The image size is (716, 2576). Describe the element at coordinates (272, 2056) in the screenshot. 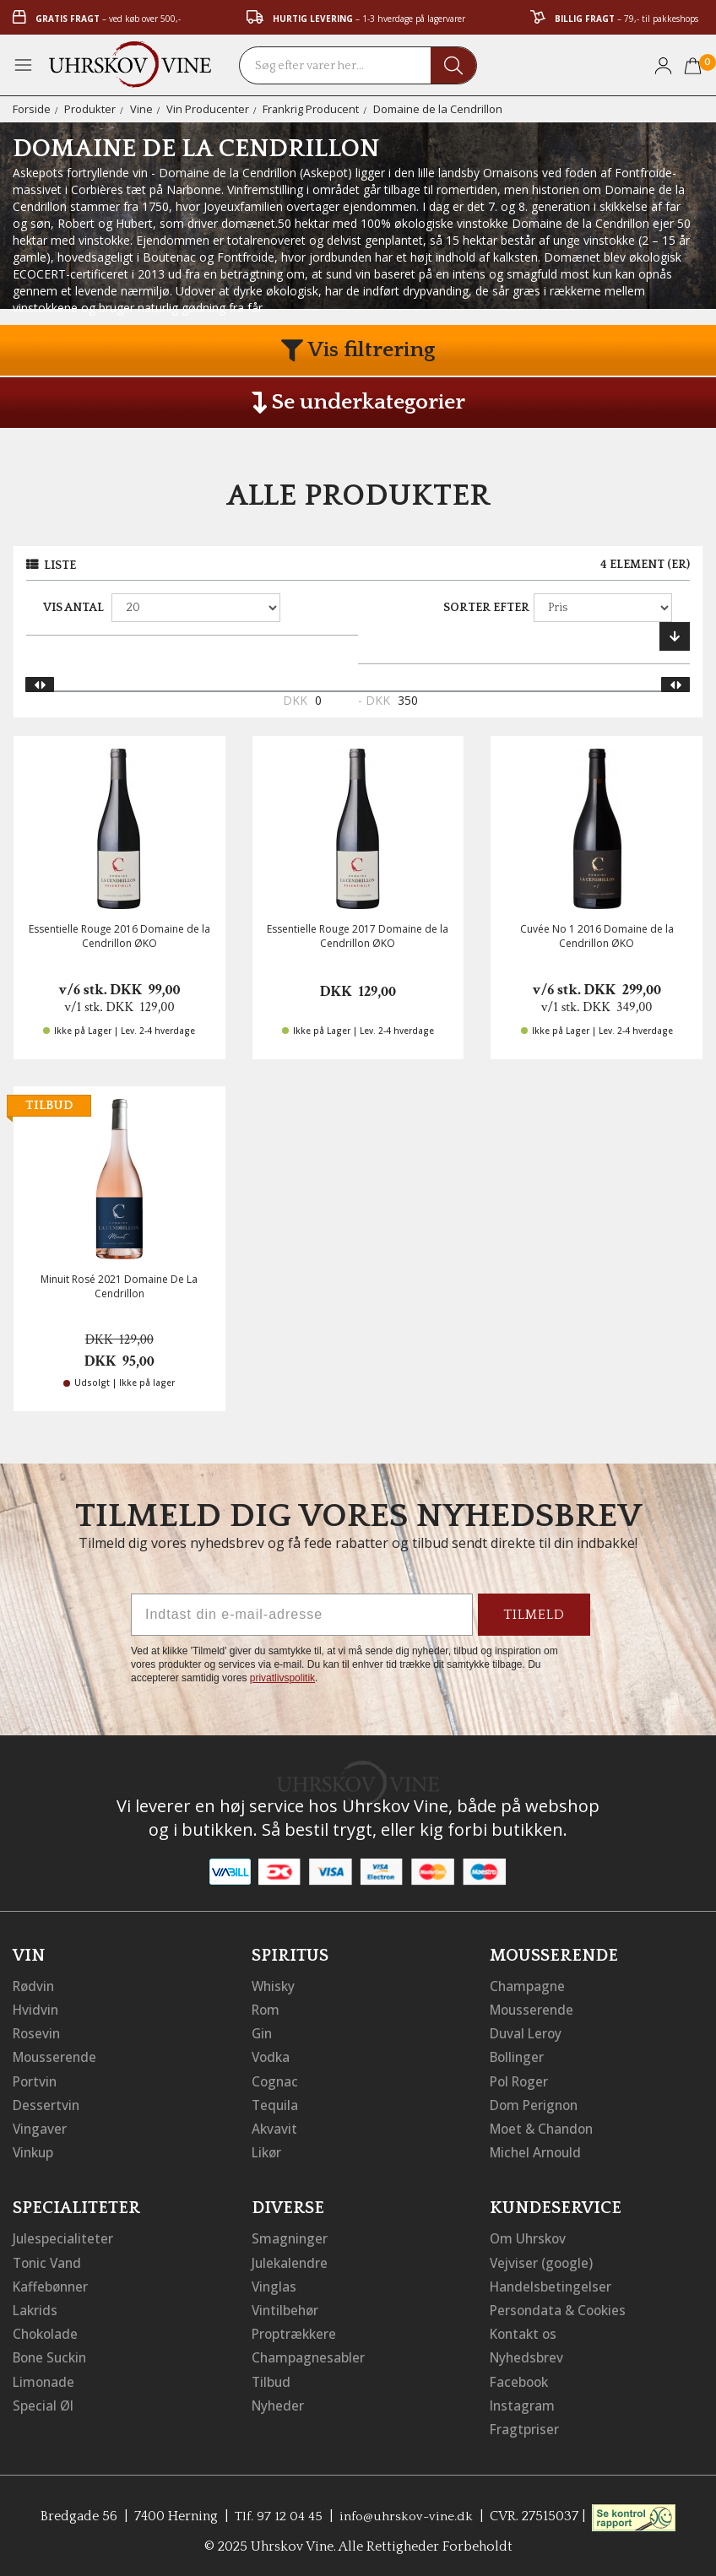

I see `Vodka` at that location.